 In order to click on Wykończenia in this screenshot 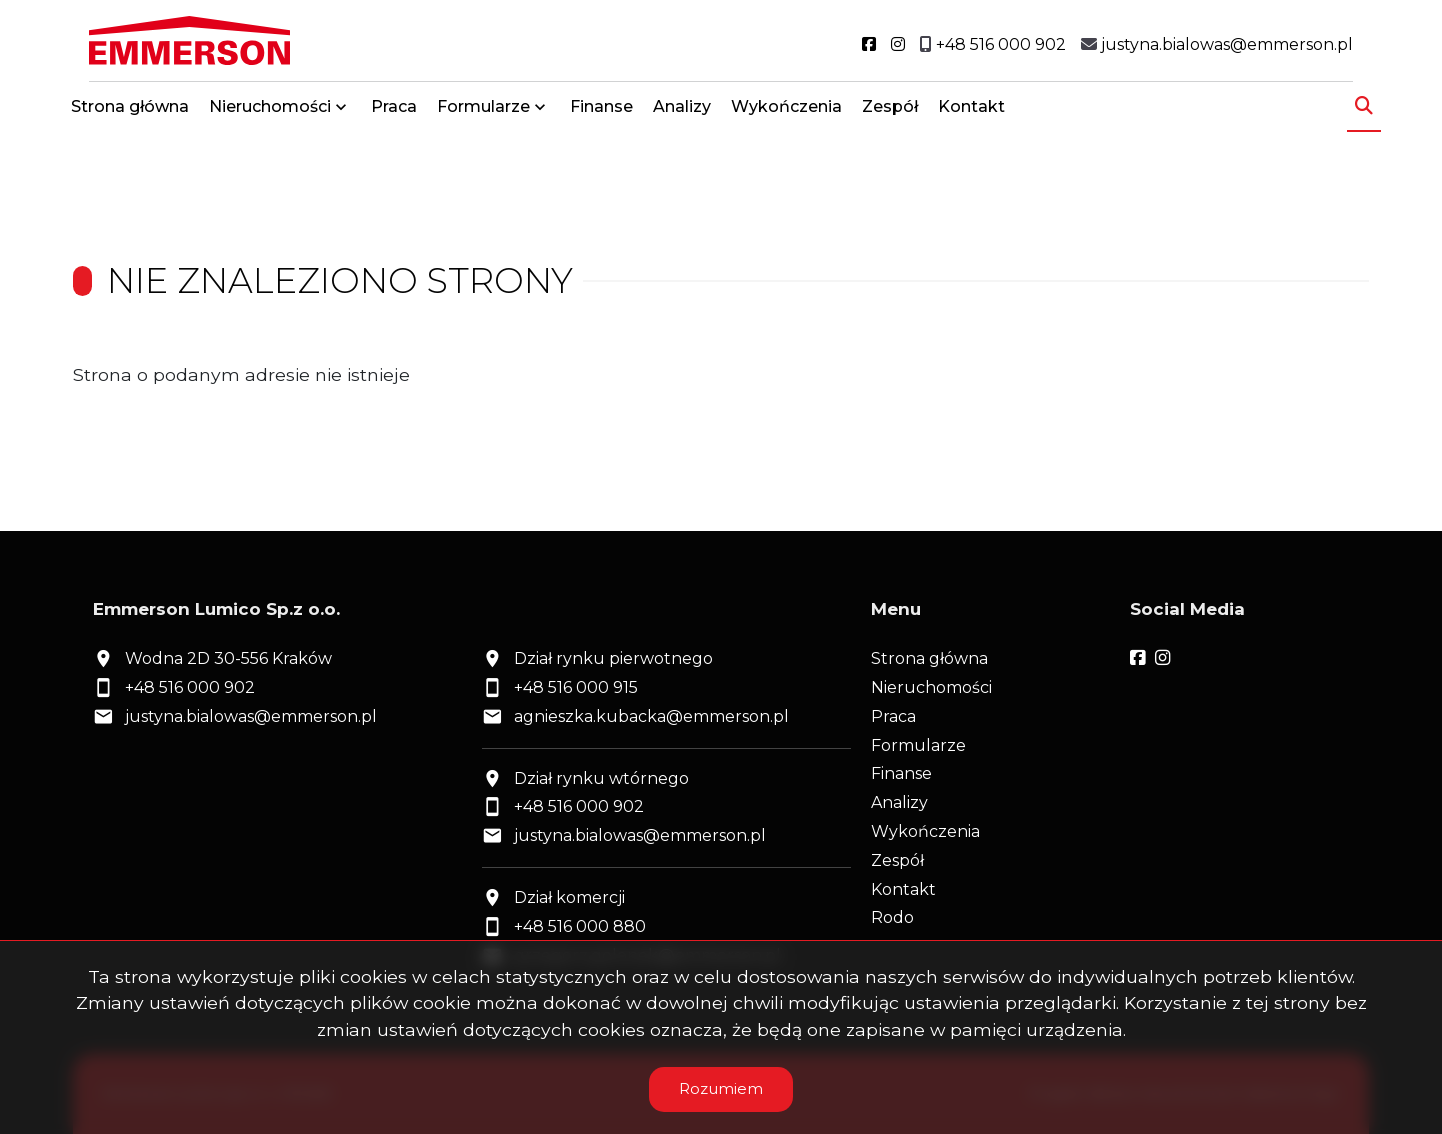, I will do `click(786, 112)`.